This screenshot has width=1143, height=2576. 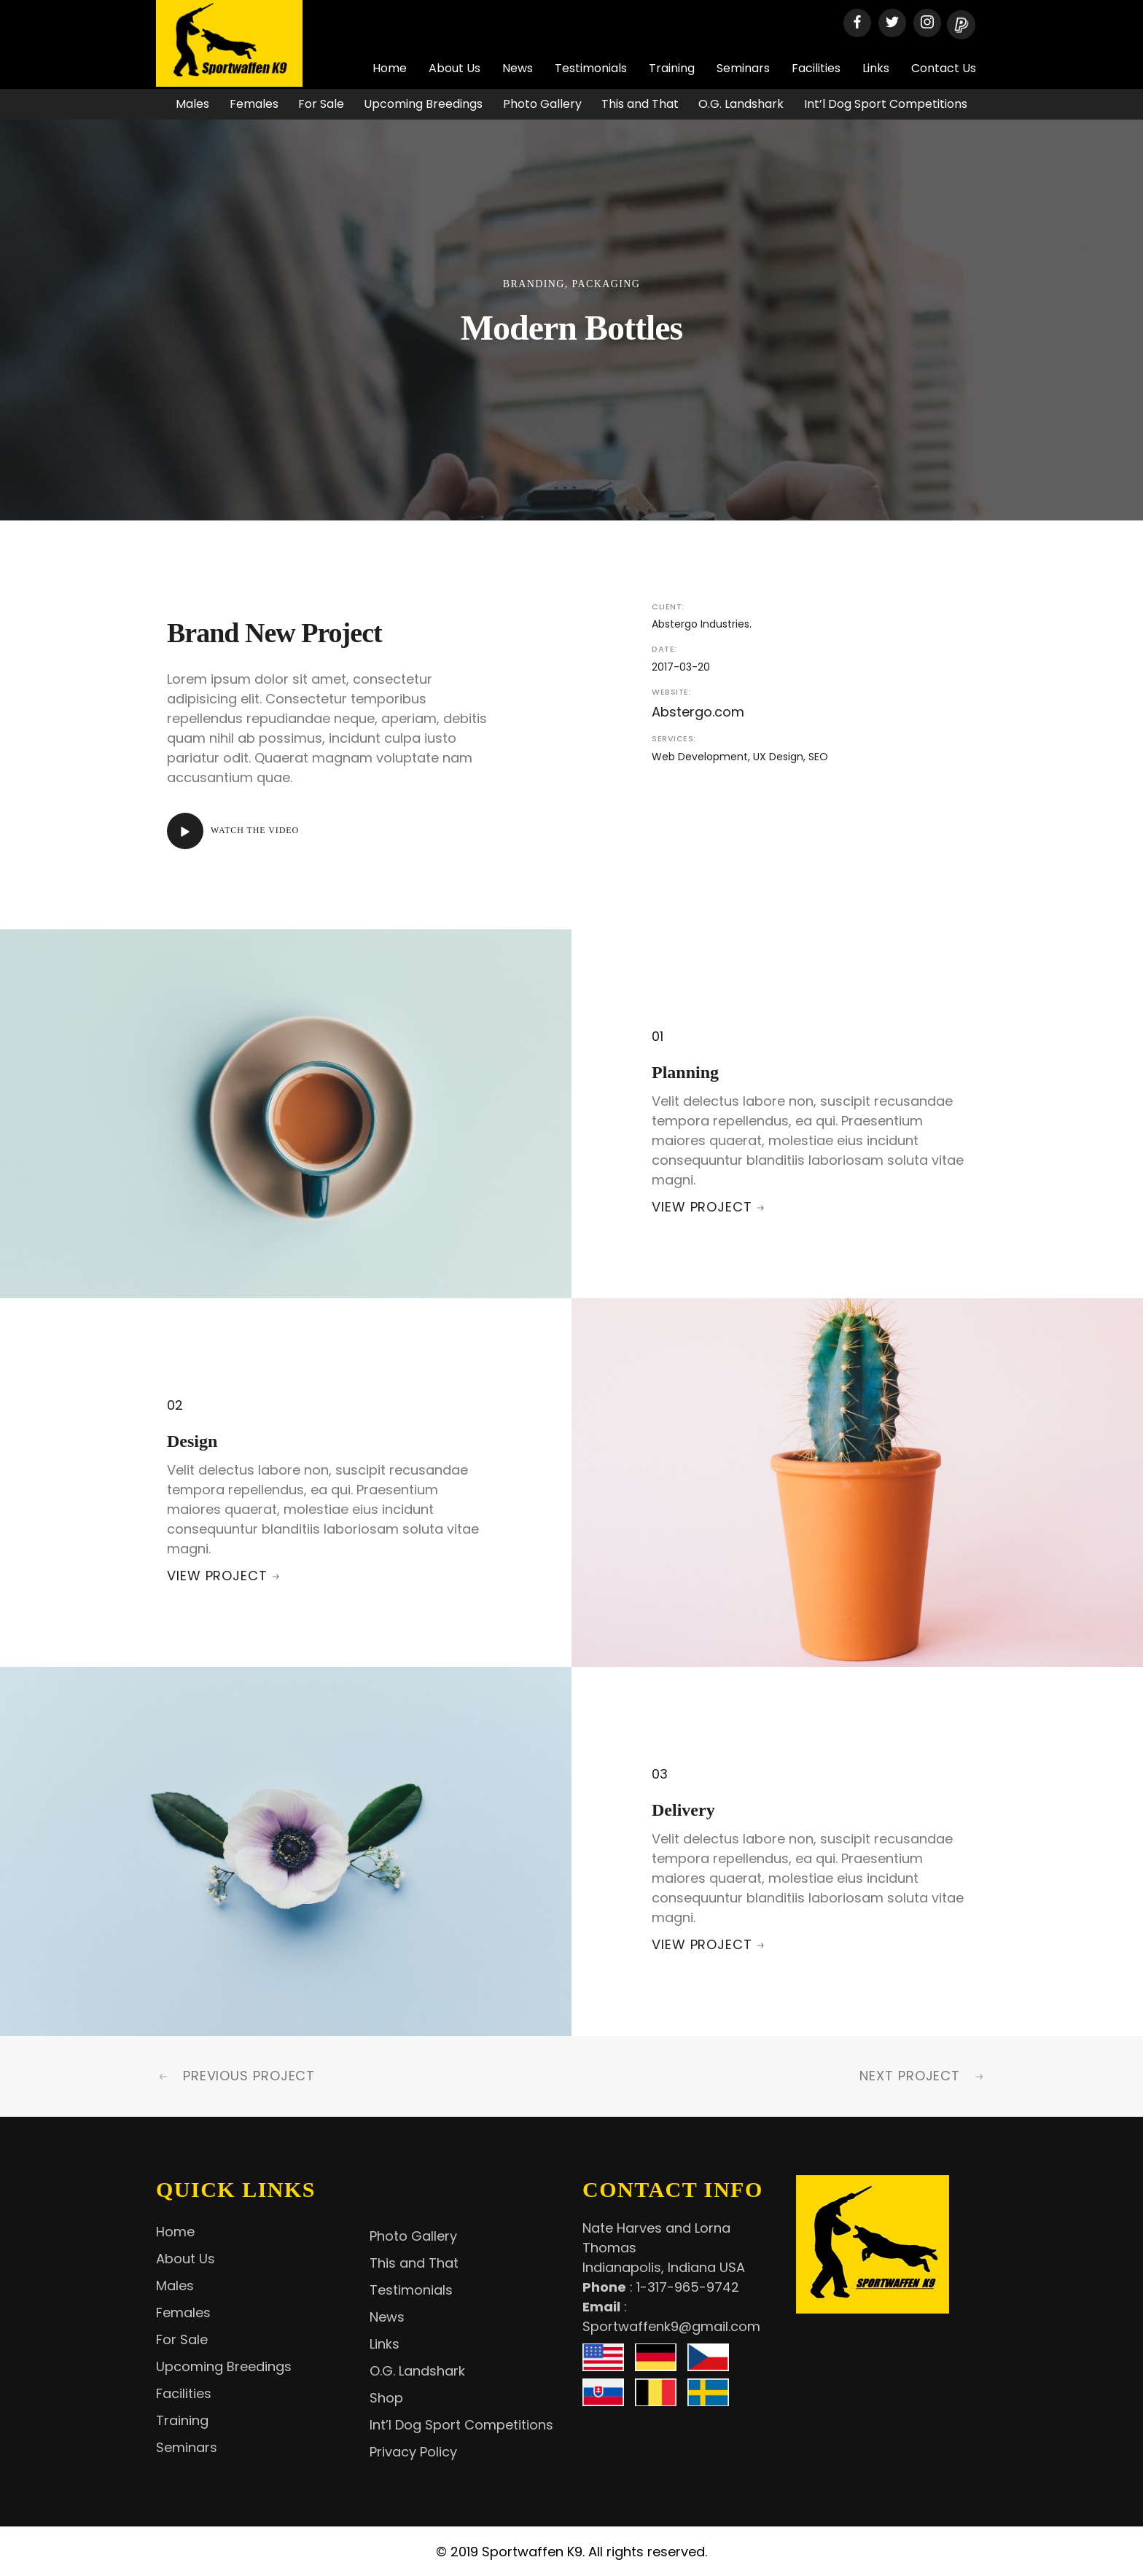 I want to click on Links, so click(x=875, y=68).